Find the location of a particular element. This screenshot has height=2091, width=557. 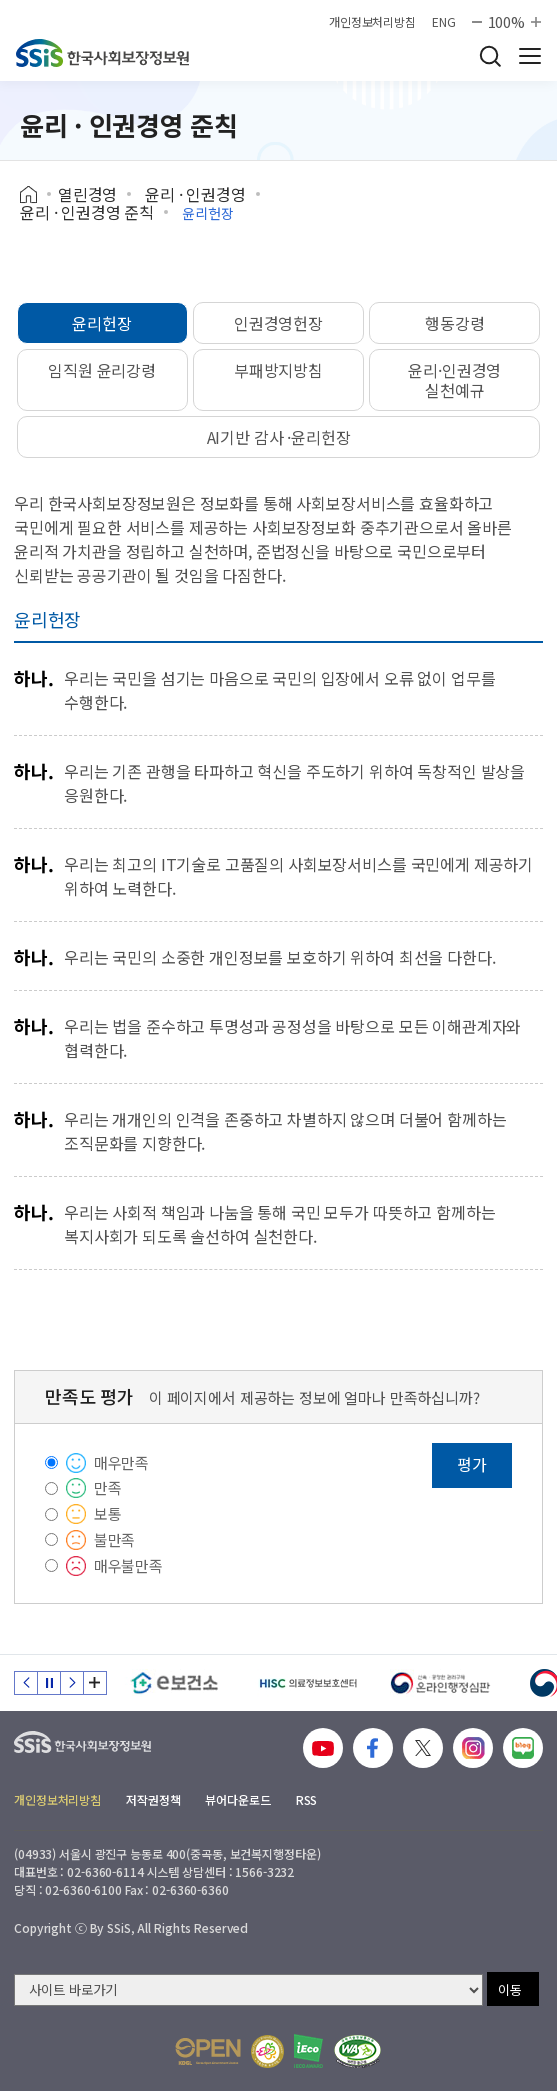

매우만족 is located at coordinates (121, 1462).